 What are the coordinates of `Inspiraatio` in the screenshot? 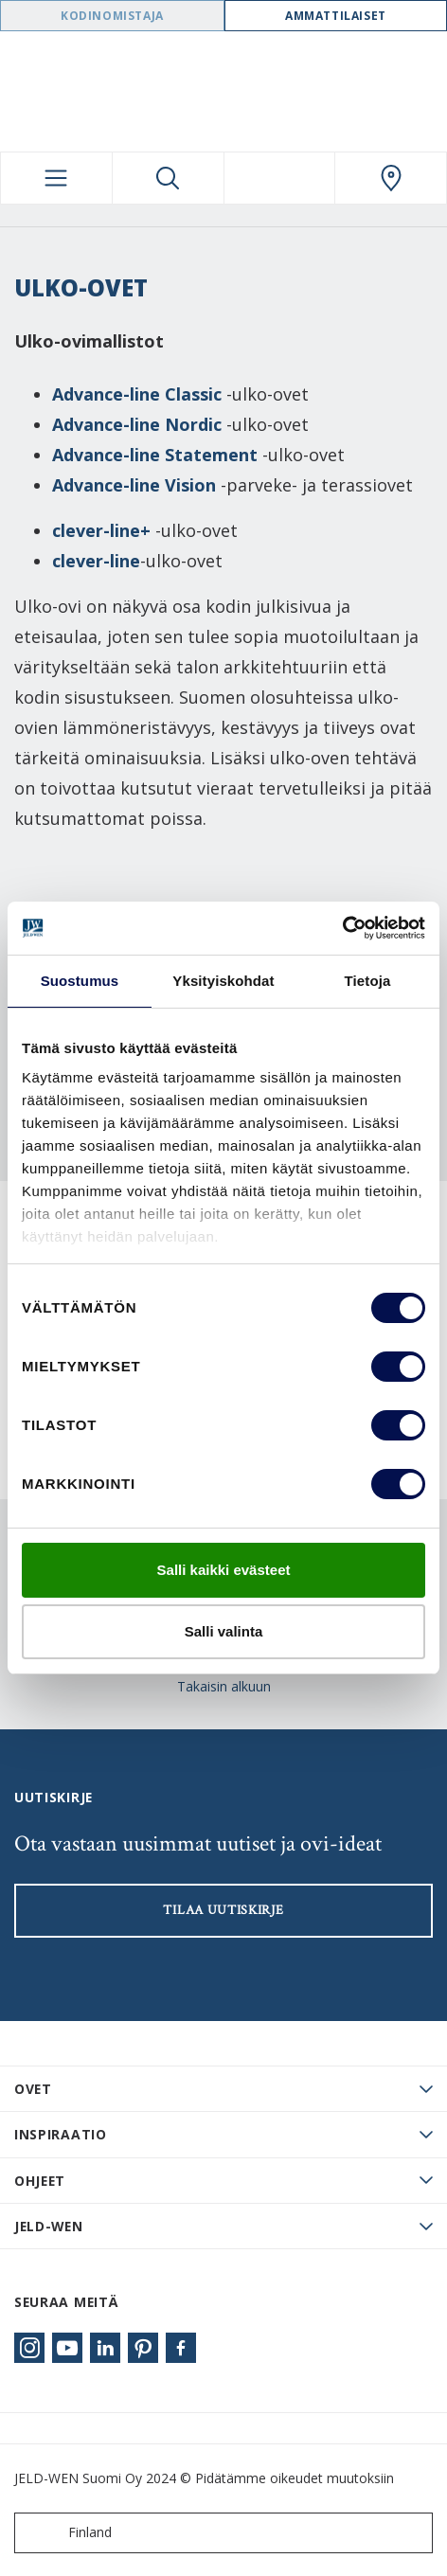 It's located at (60, 2134).